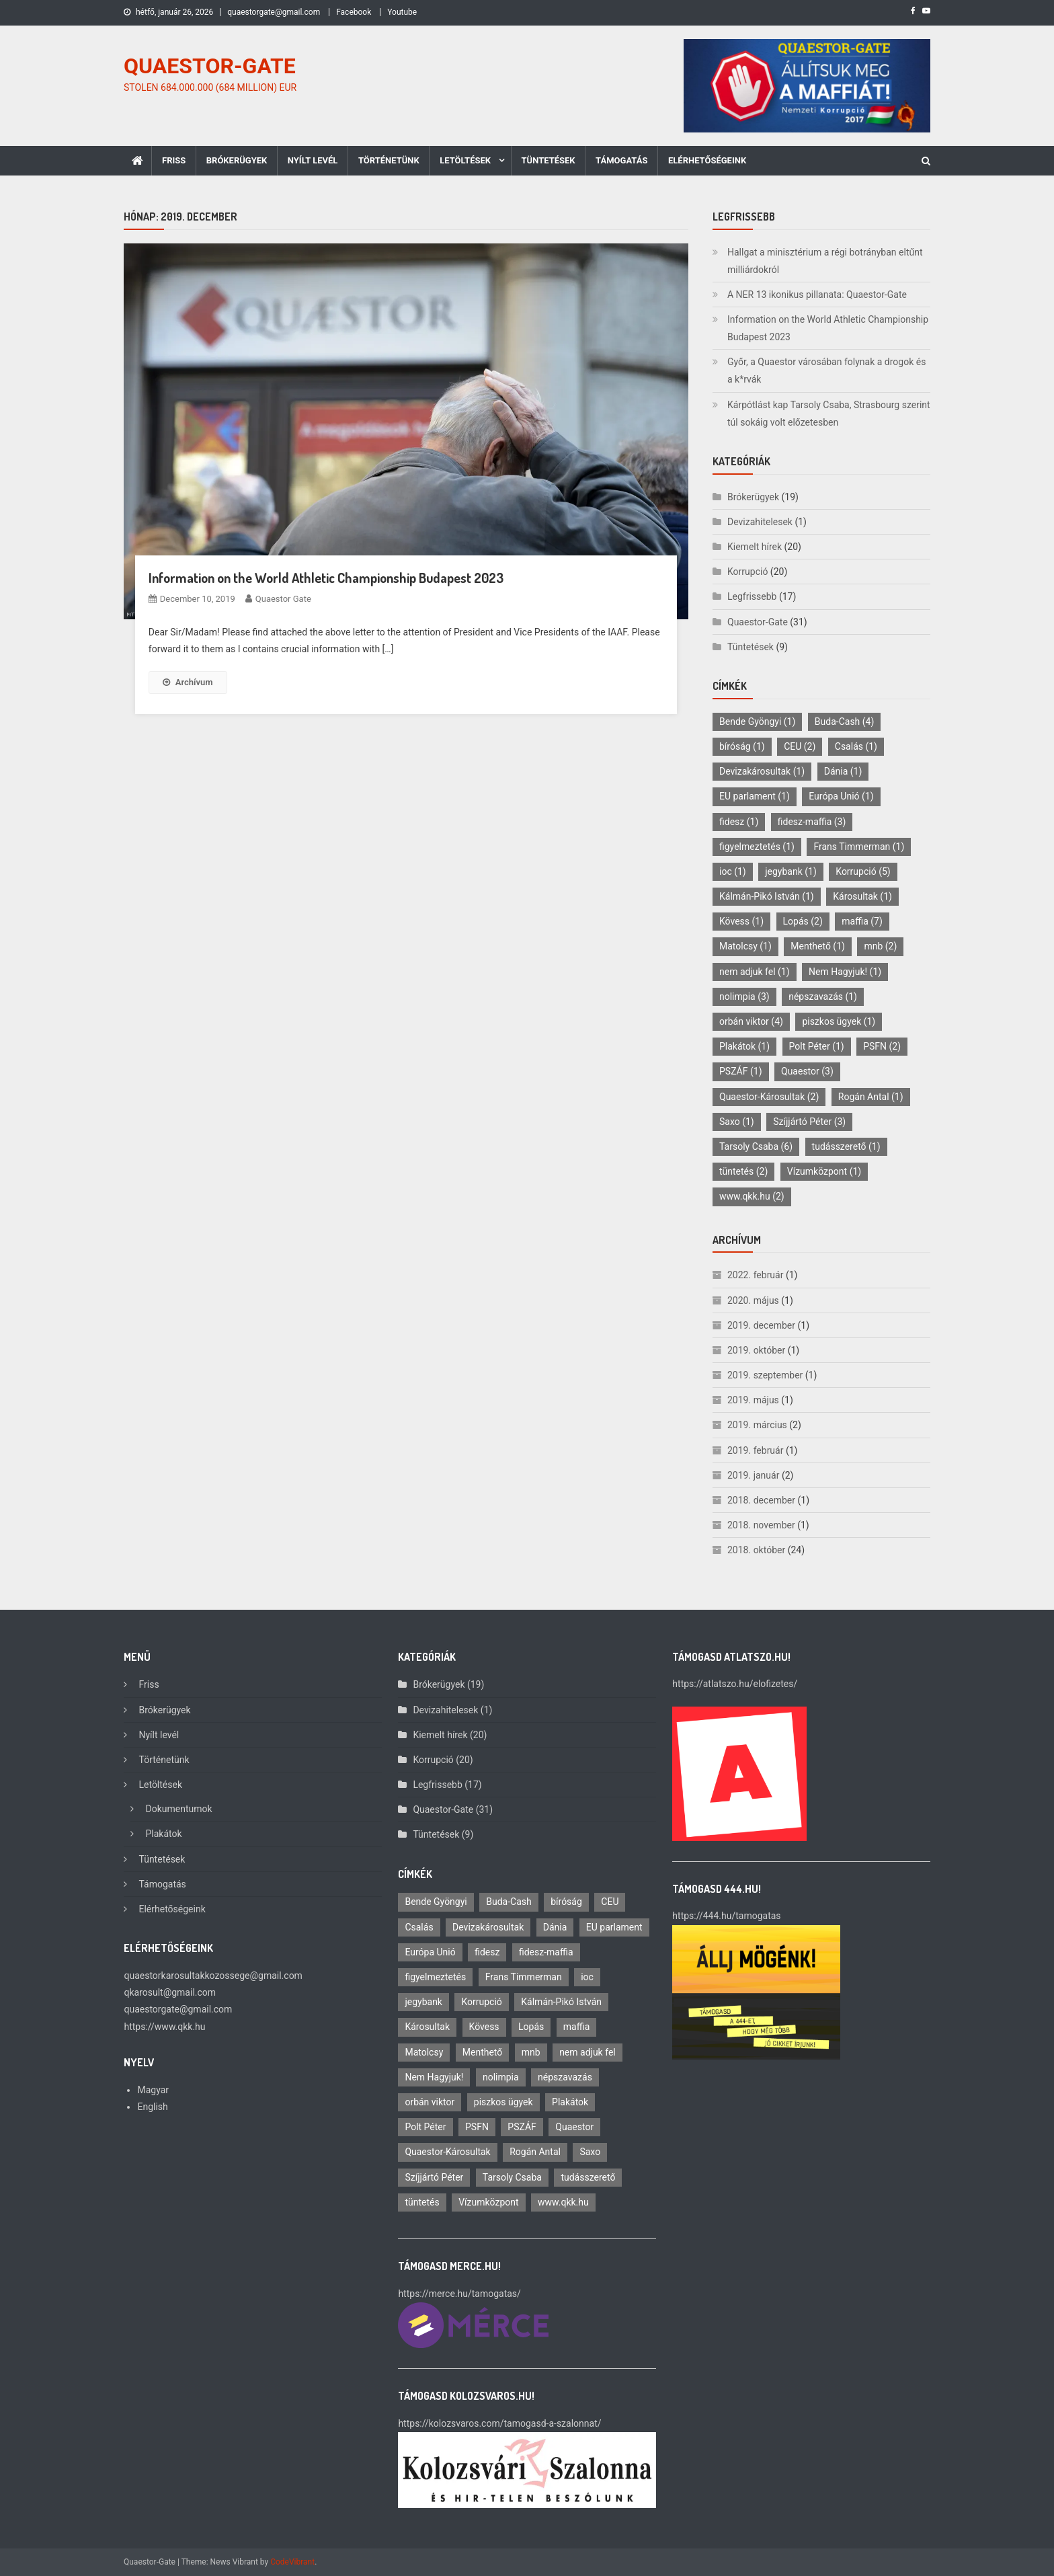 The height and width of the screenshot is (2576, 1054). I want to click on fidesz [fidesz (1 elem)], so click(738, 821).